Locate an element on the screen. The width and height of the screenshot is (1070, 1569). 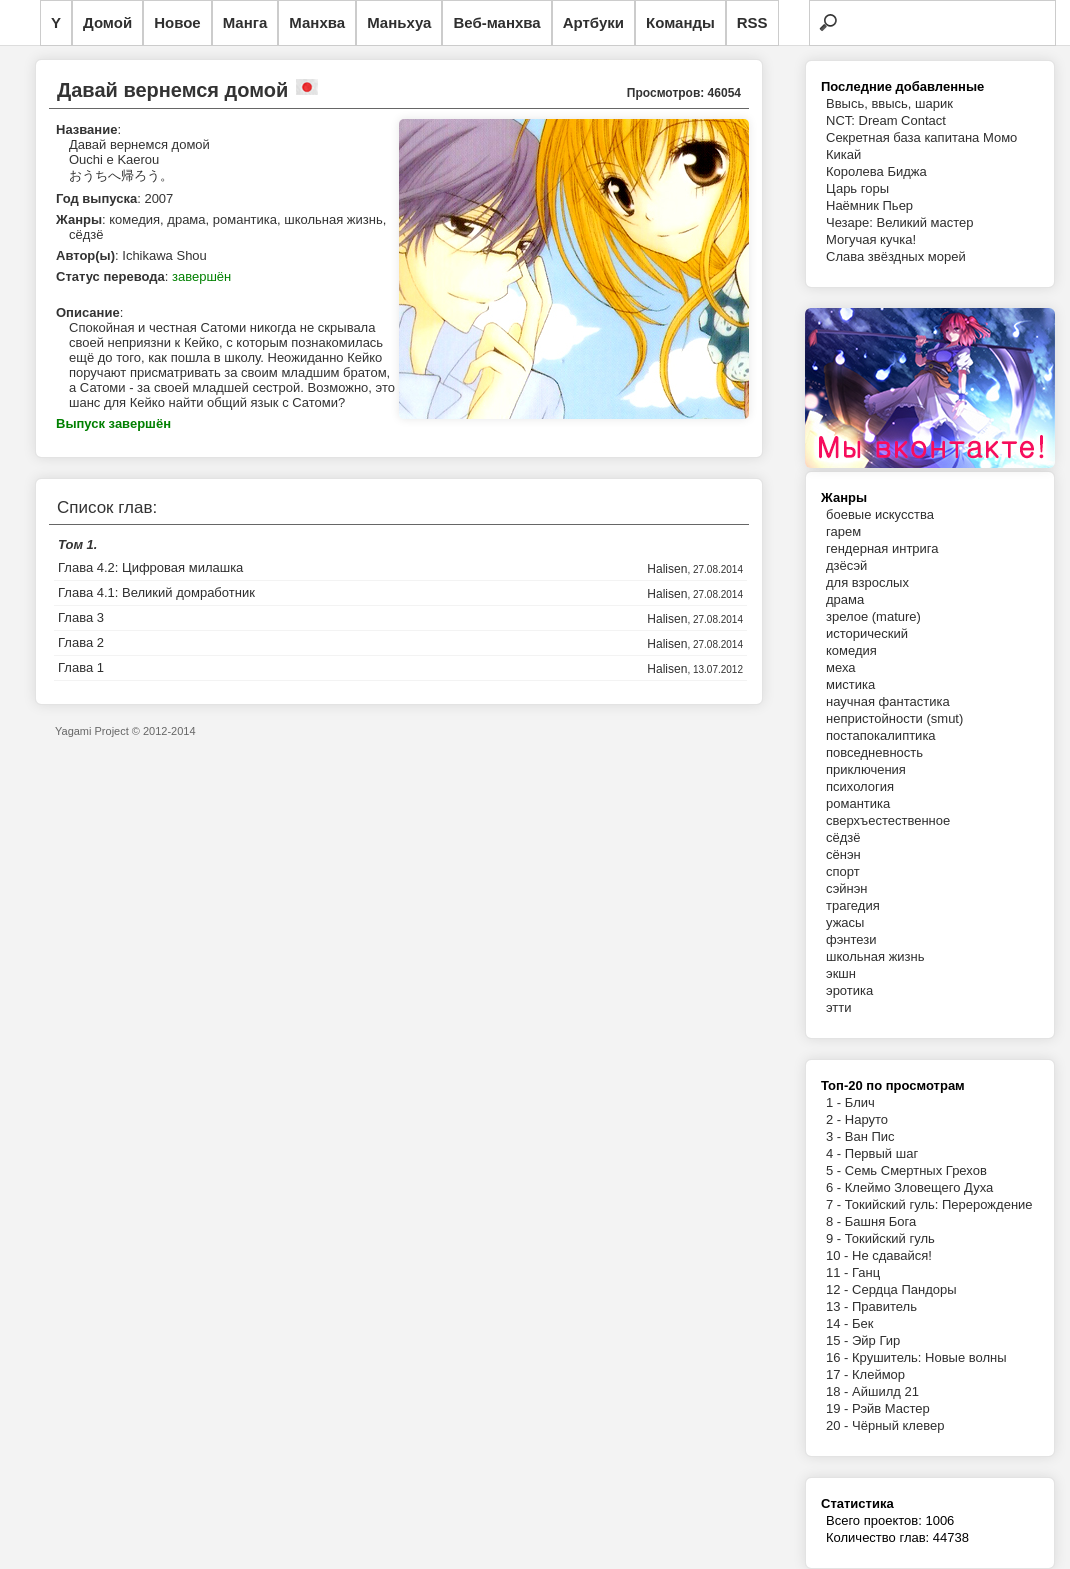
дзёсэй is located at coordinates (846, 565).